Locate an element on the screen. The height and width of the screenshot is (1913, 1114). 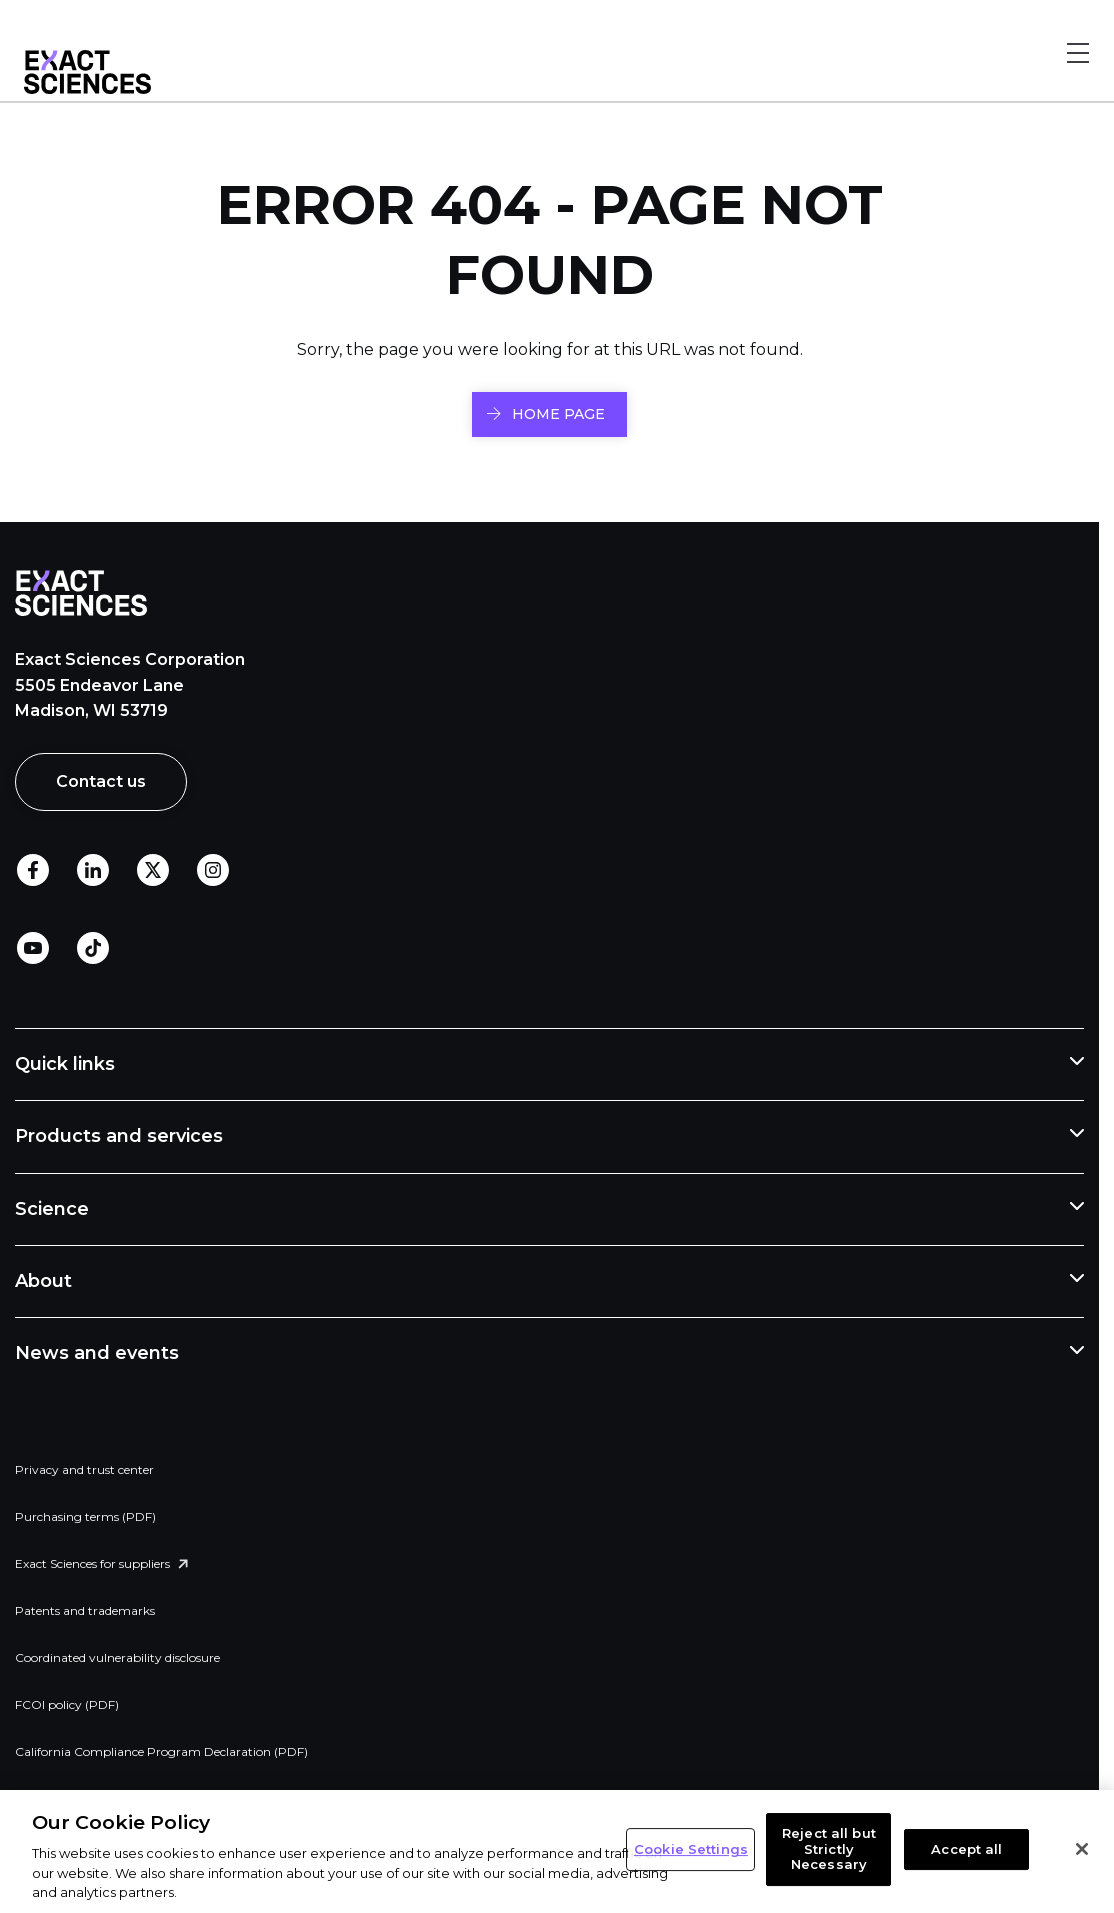
LinkedIn is located at coordinates (93, 871).